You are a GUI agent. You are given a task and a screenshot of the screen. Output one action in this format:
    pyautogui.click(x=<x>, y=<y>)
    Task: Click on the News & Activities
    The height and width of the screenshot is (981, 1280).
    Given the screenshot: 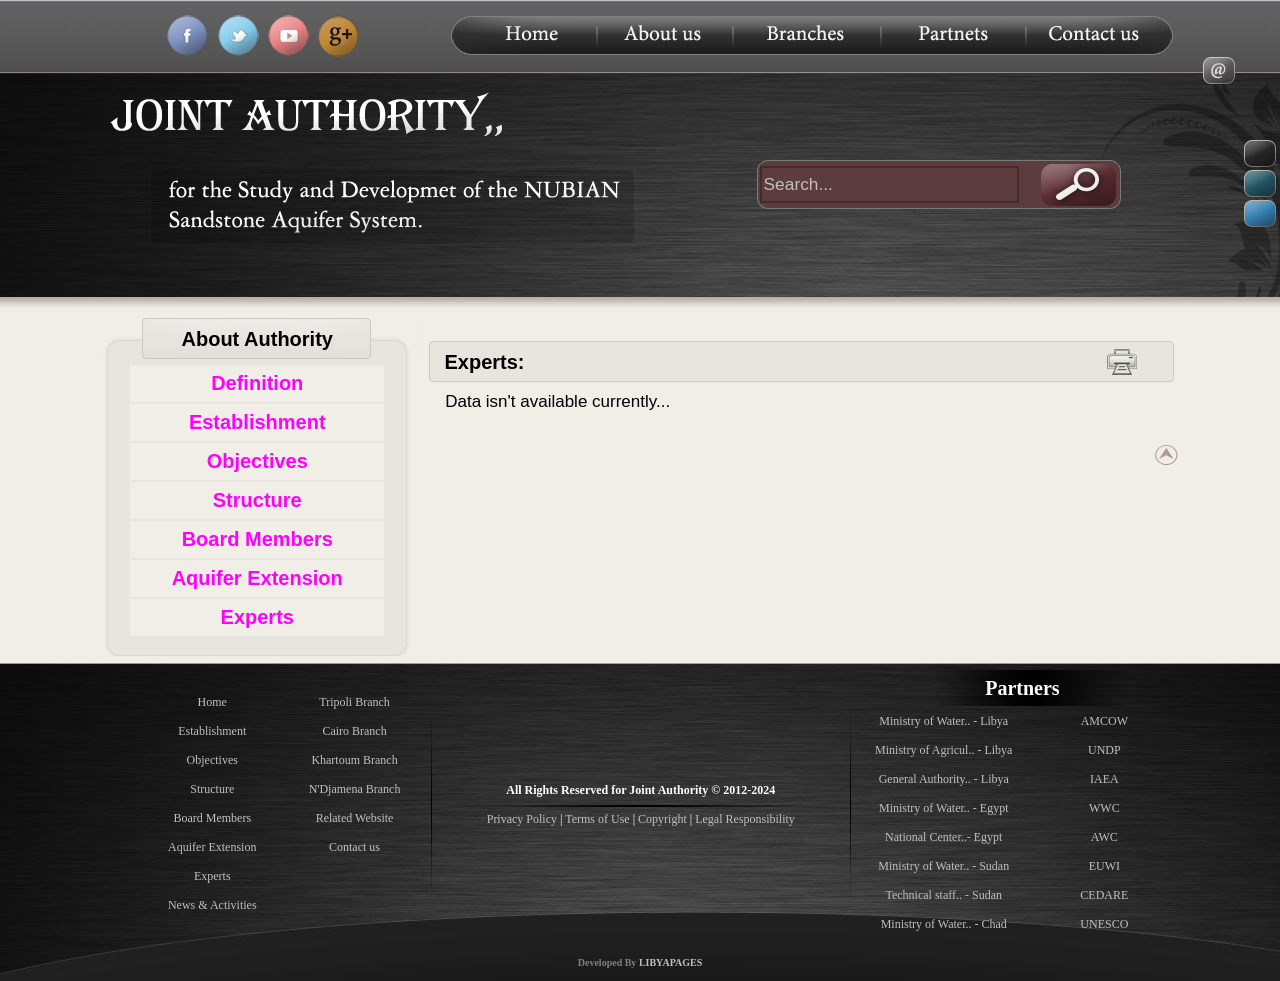 What is the action you would take?
    pyautogui.click(x=212, y=905)
    